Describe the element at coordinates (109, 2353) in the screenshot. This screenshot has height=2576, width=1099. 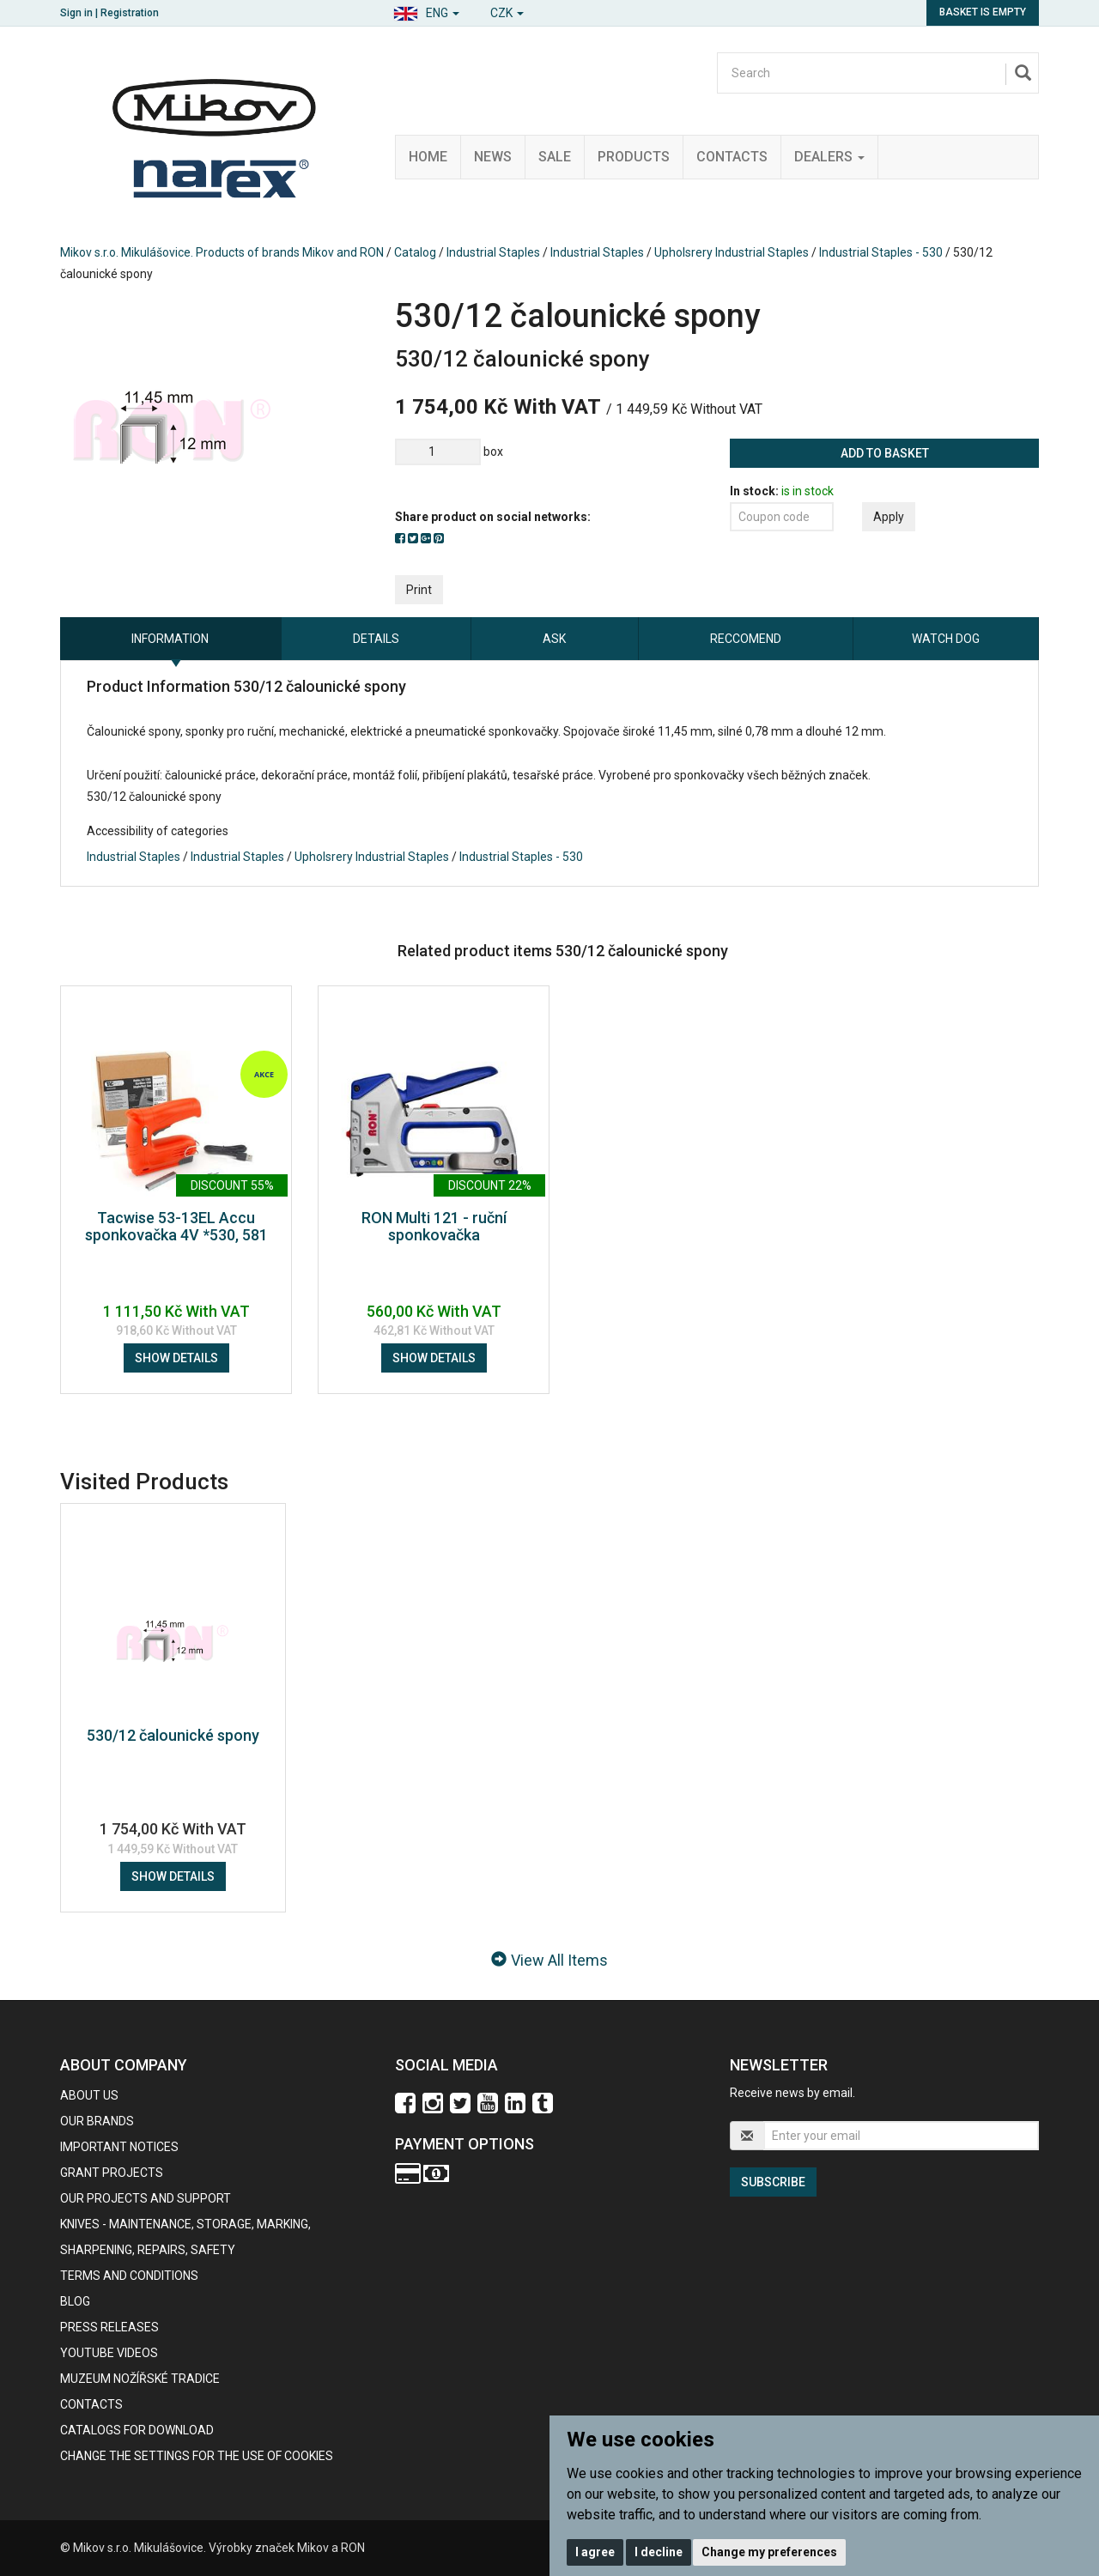
I see `Youtube videos` at that location.